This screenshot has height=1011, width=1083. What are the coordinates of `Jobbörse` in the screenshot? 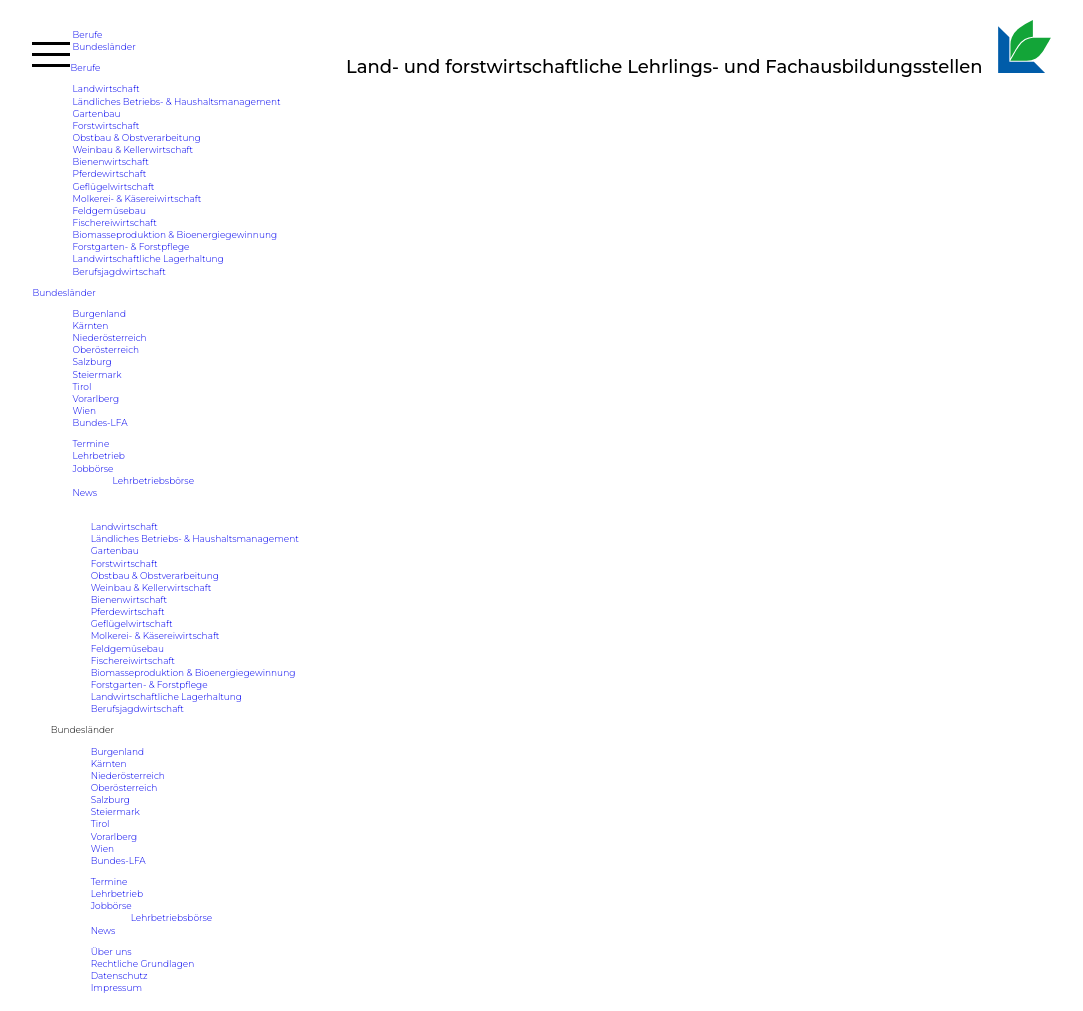 It's located at (92, 468).